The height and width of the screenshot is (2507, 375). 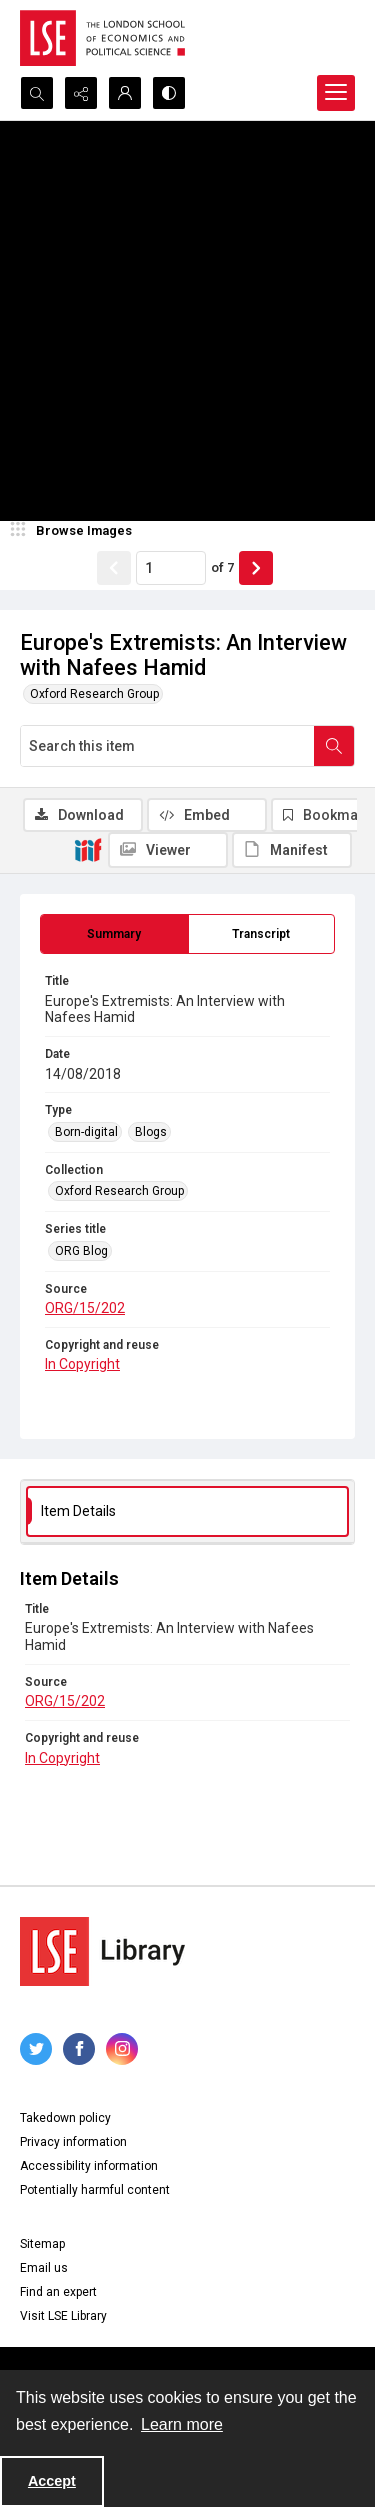 I want to click on ORG Blog [Series title ORG Blog], so click(x=81, y=1251).